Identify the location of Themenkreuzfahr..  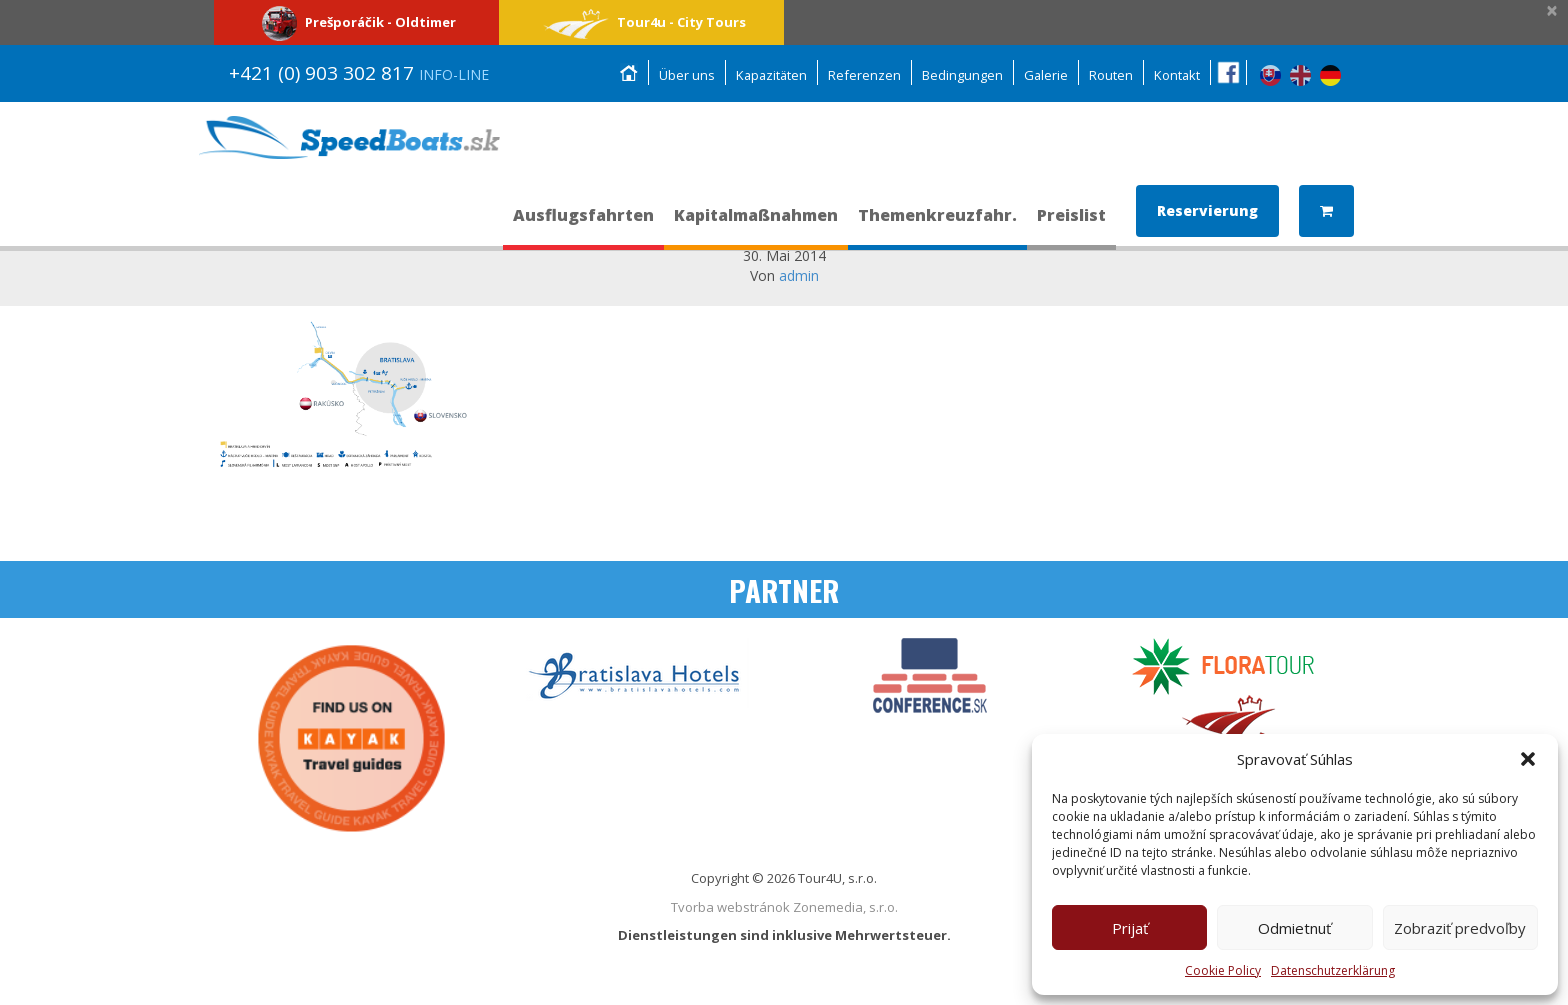
(937, 224).